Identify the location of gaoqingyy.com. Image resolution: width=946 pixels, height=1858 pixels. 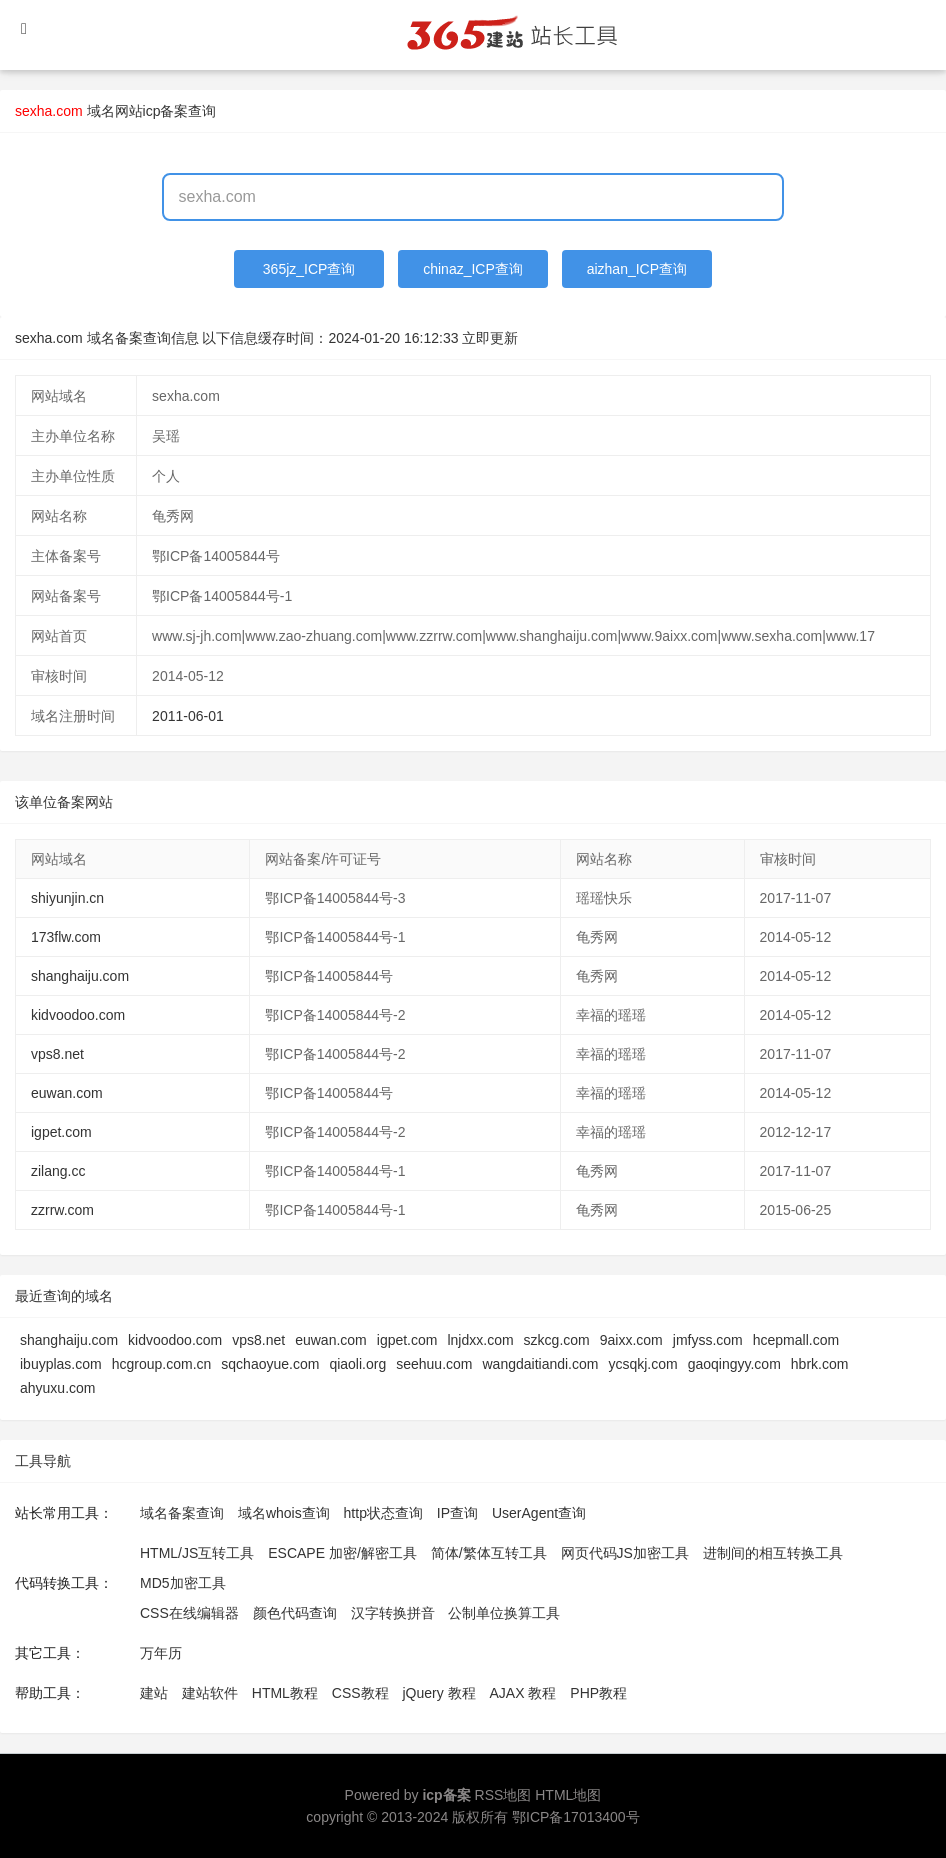
(734, 1364).